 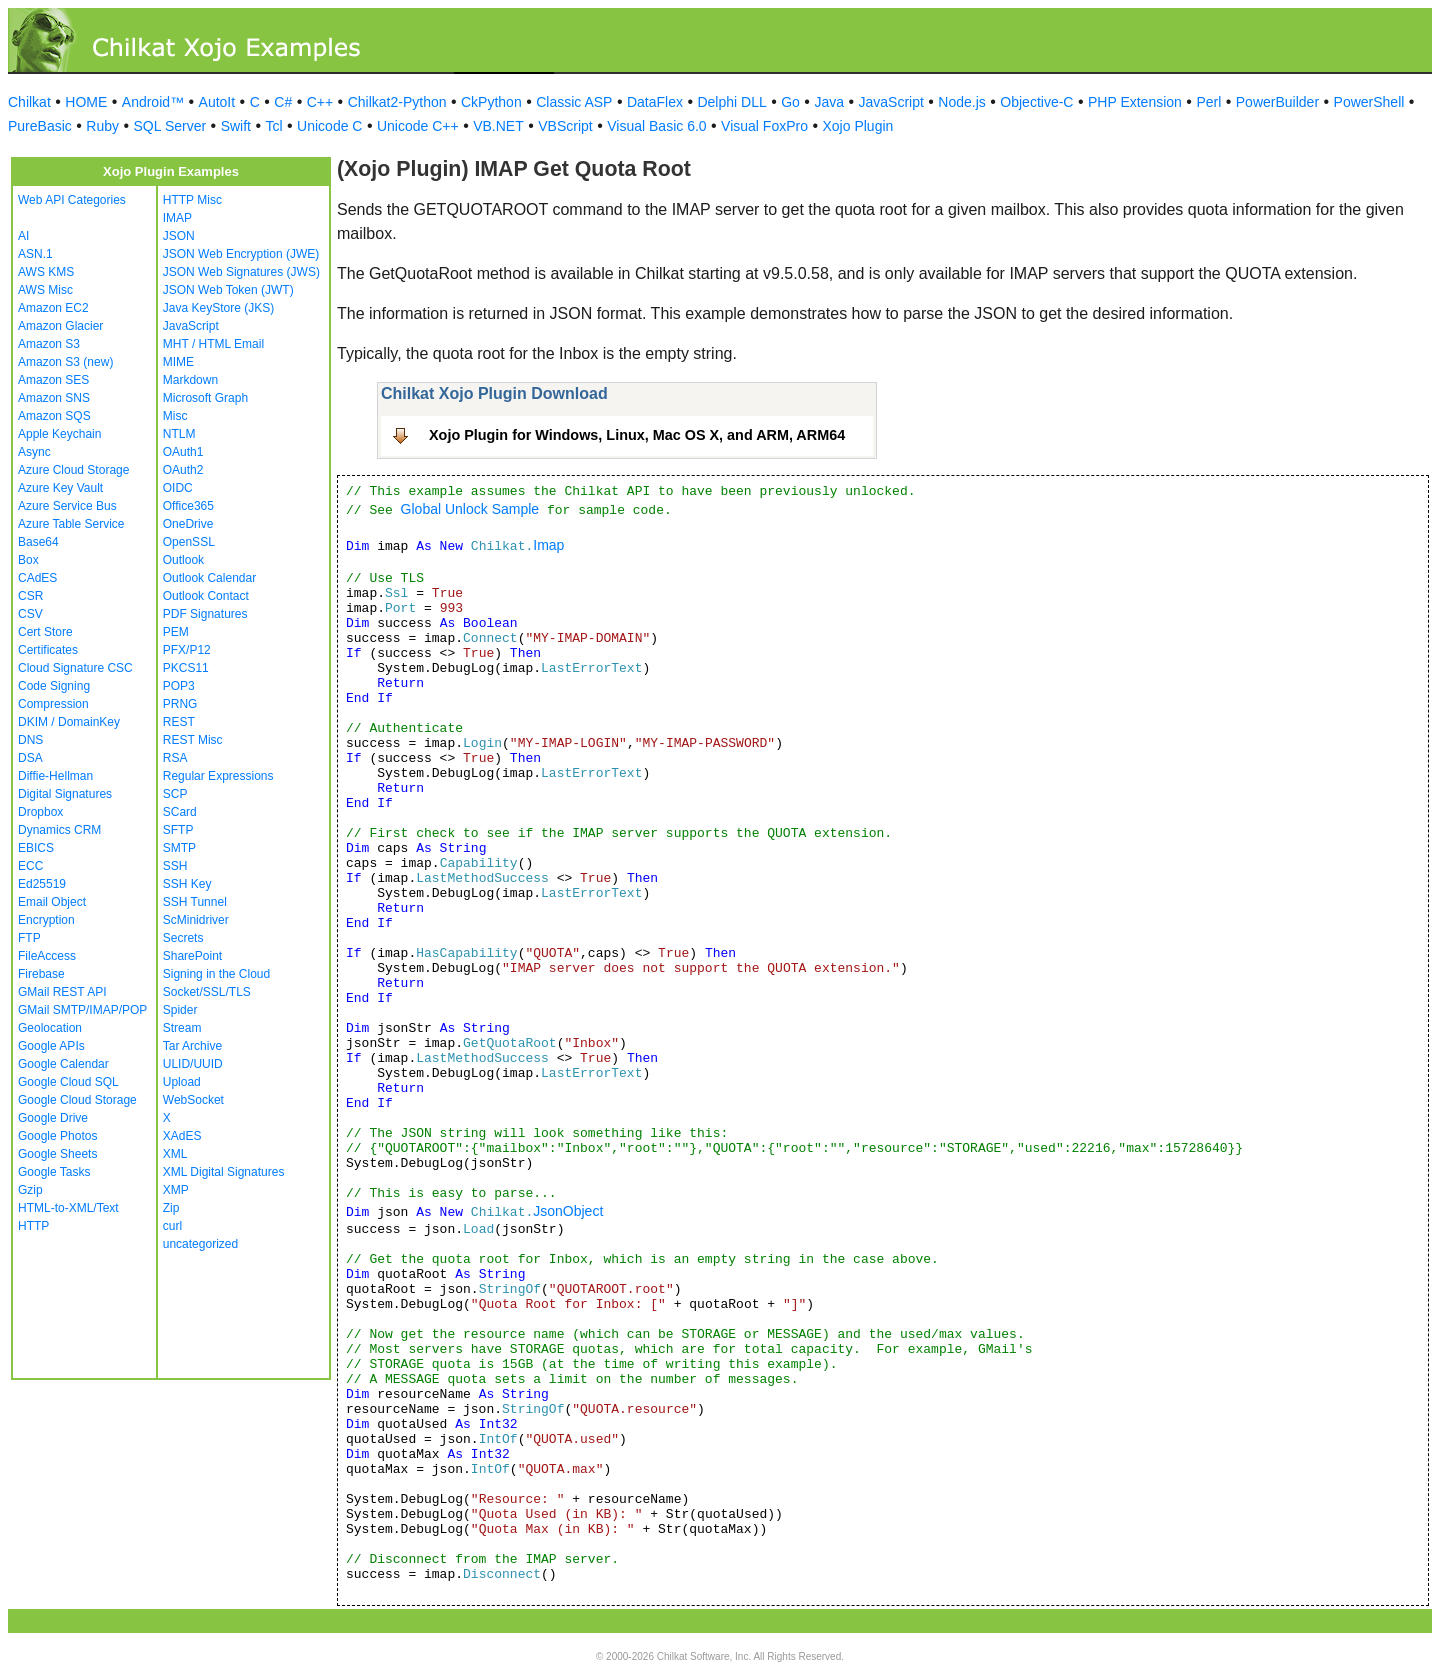 What do you see at coordinates (228, 290) in the screenshot?
I see `JSON Web Token (JWT)` at bounding box center [228, 290].